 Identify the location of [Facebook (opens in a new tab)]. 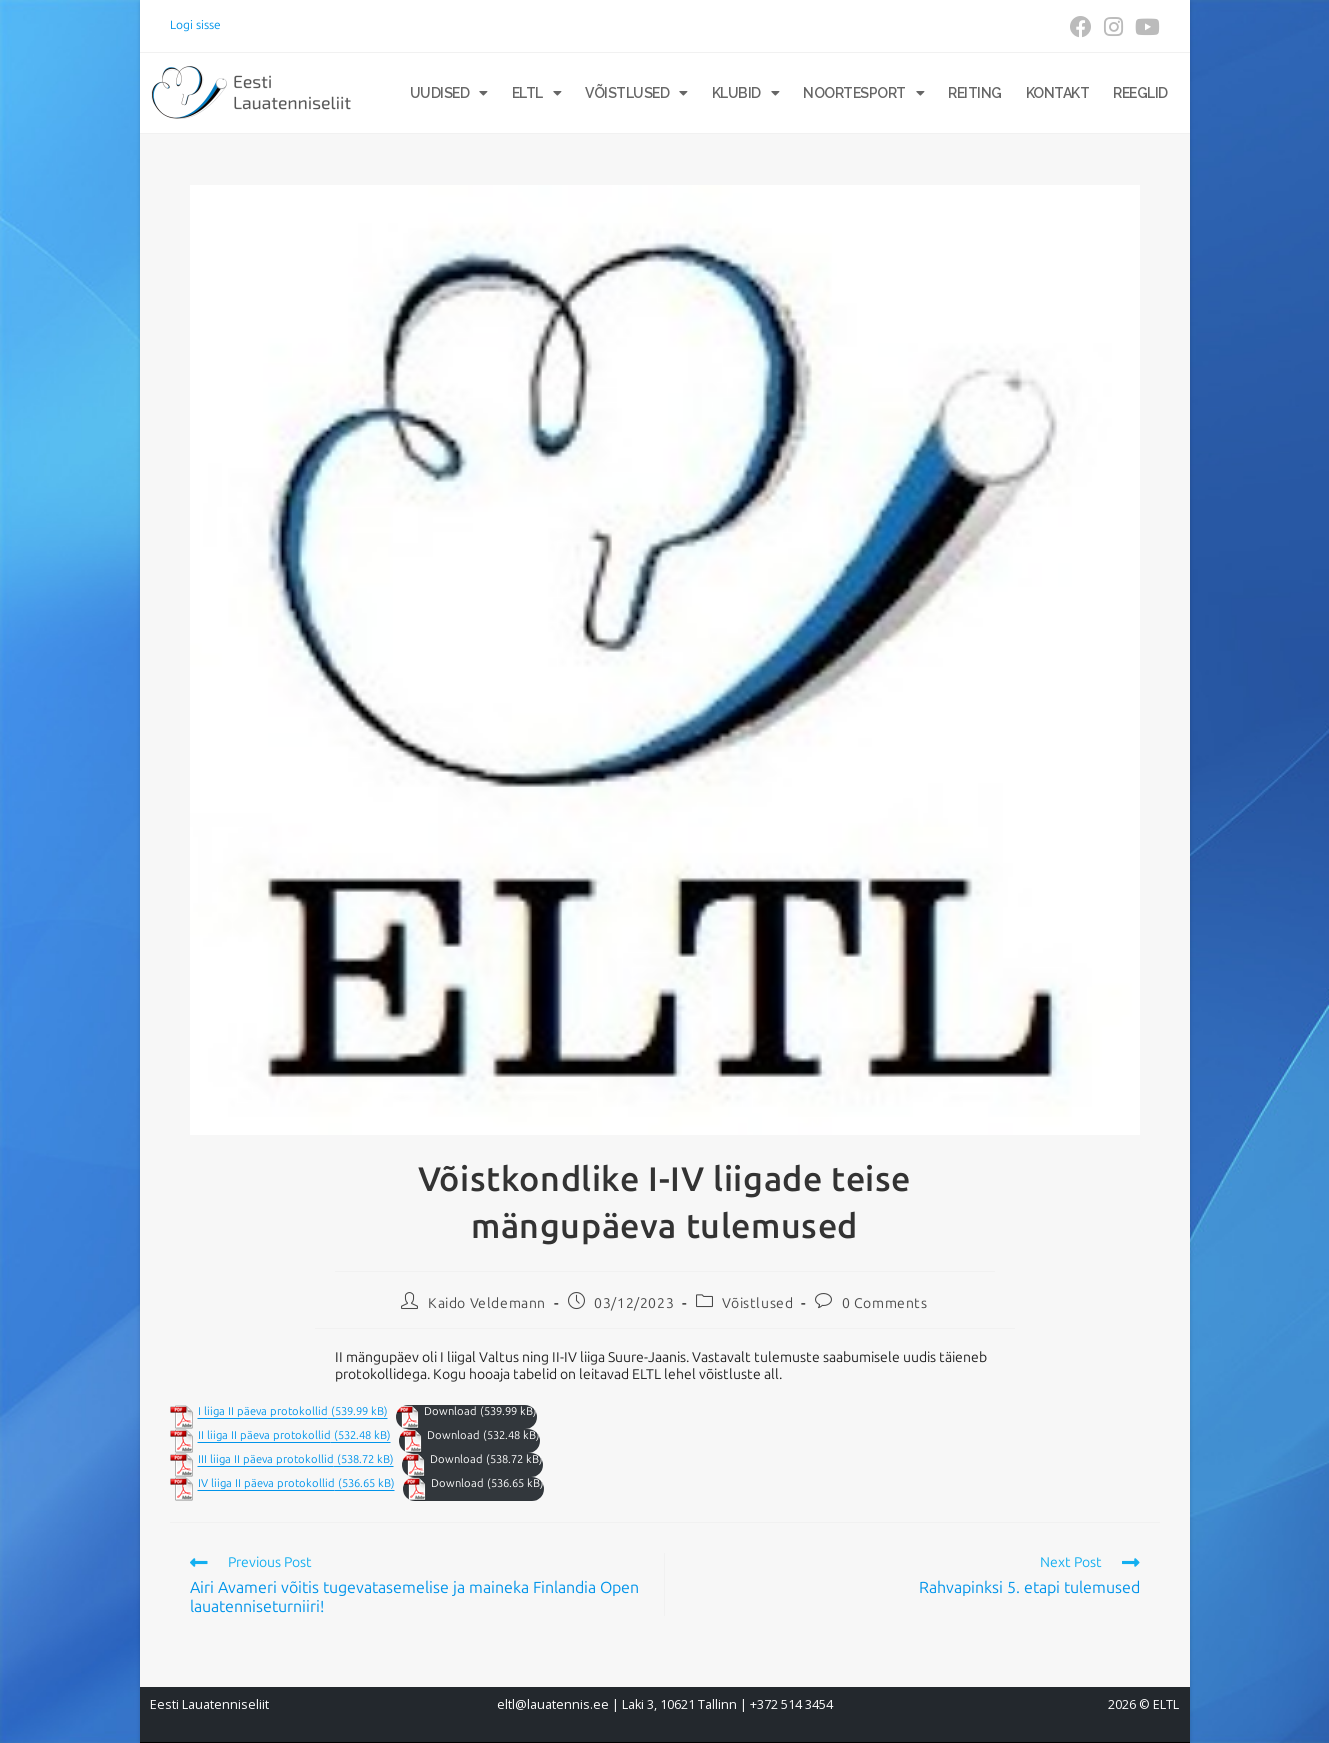
(1081, 27).